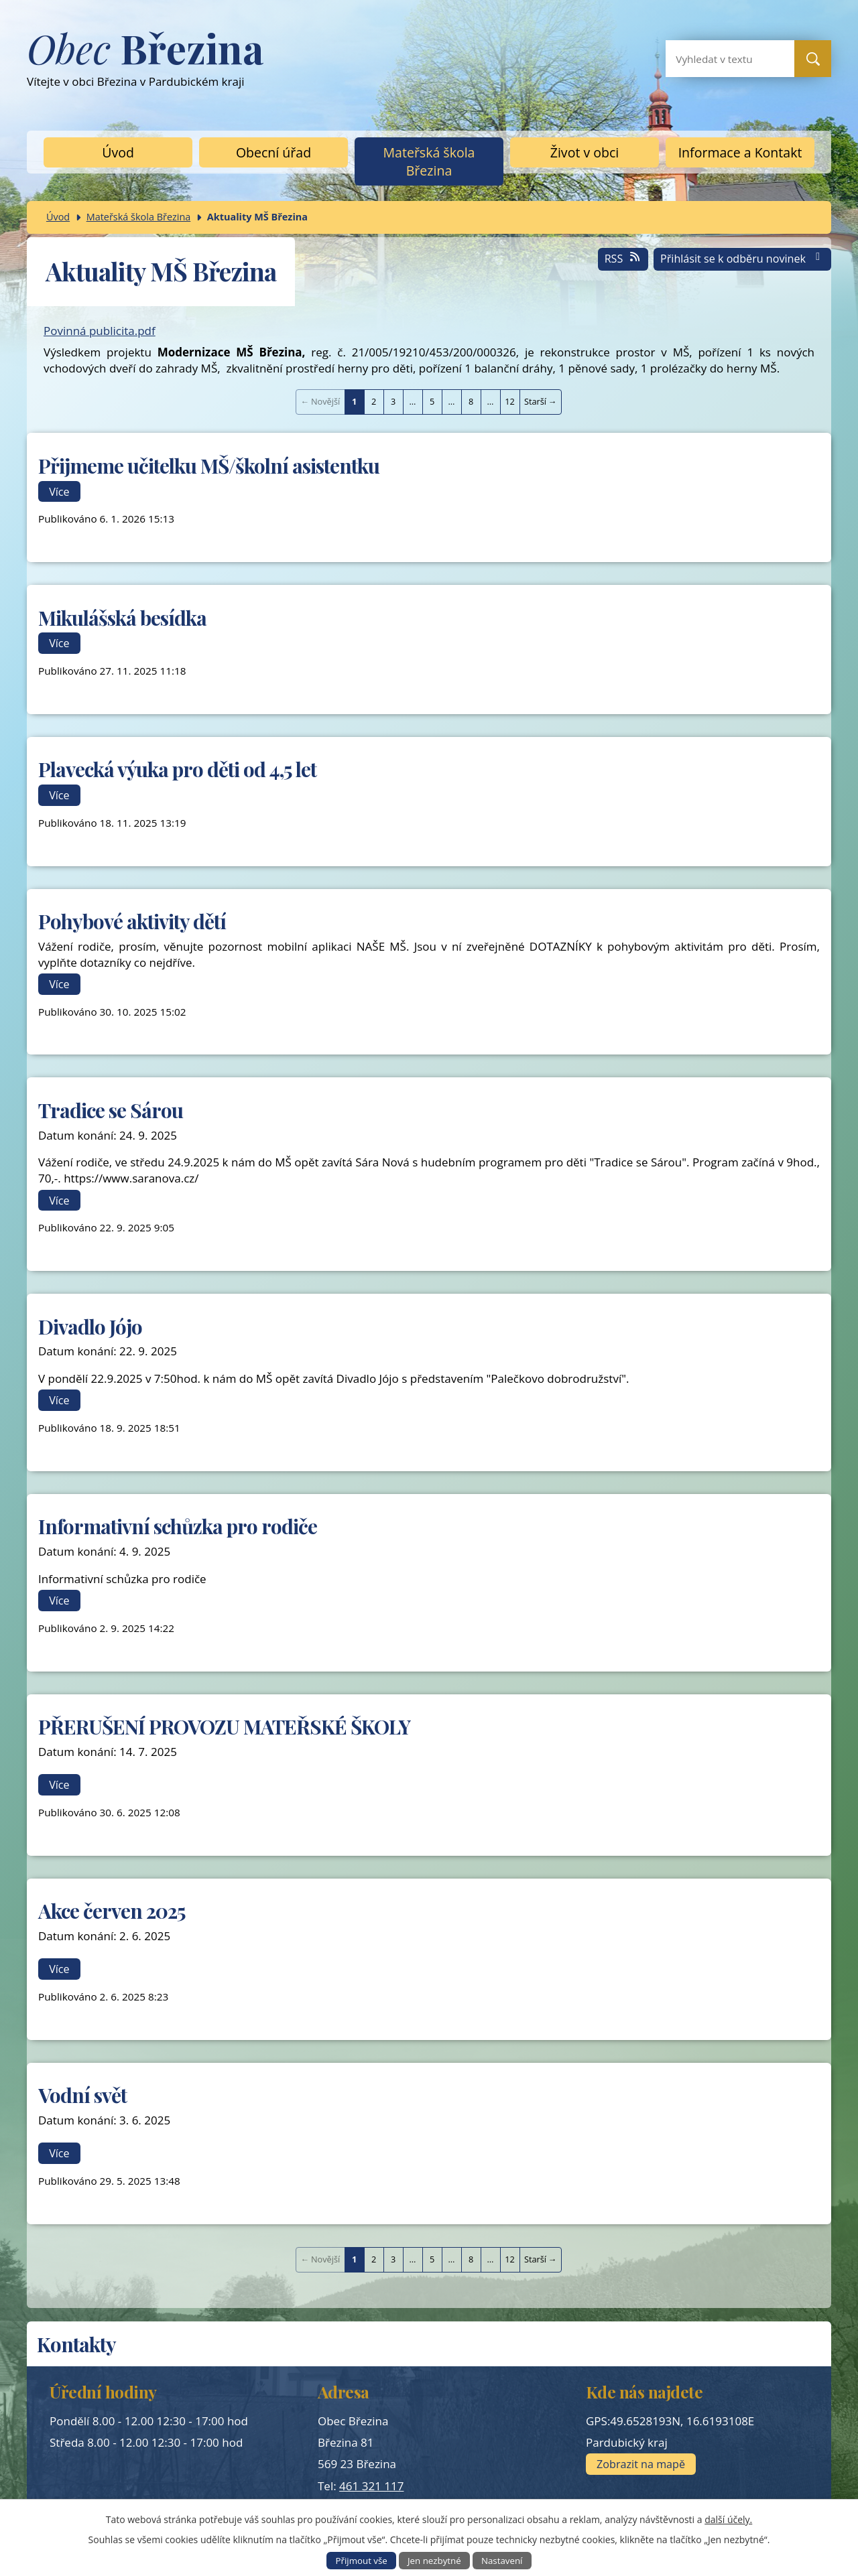 The height and width of the screenshot is (2576, 858). I want to click on Mateřská škola Březina, so click(429, 161).